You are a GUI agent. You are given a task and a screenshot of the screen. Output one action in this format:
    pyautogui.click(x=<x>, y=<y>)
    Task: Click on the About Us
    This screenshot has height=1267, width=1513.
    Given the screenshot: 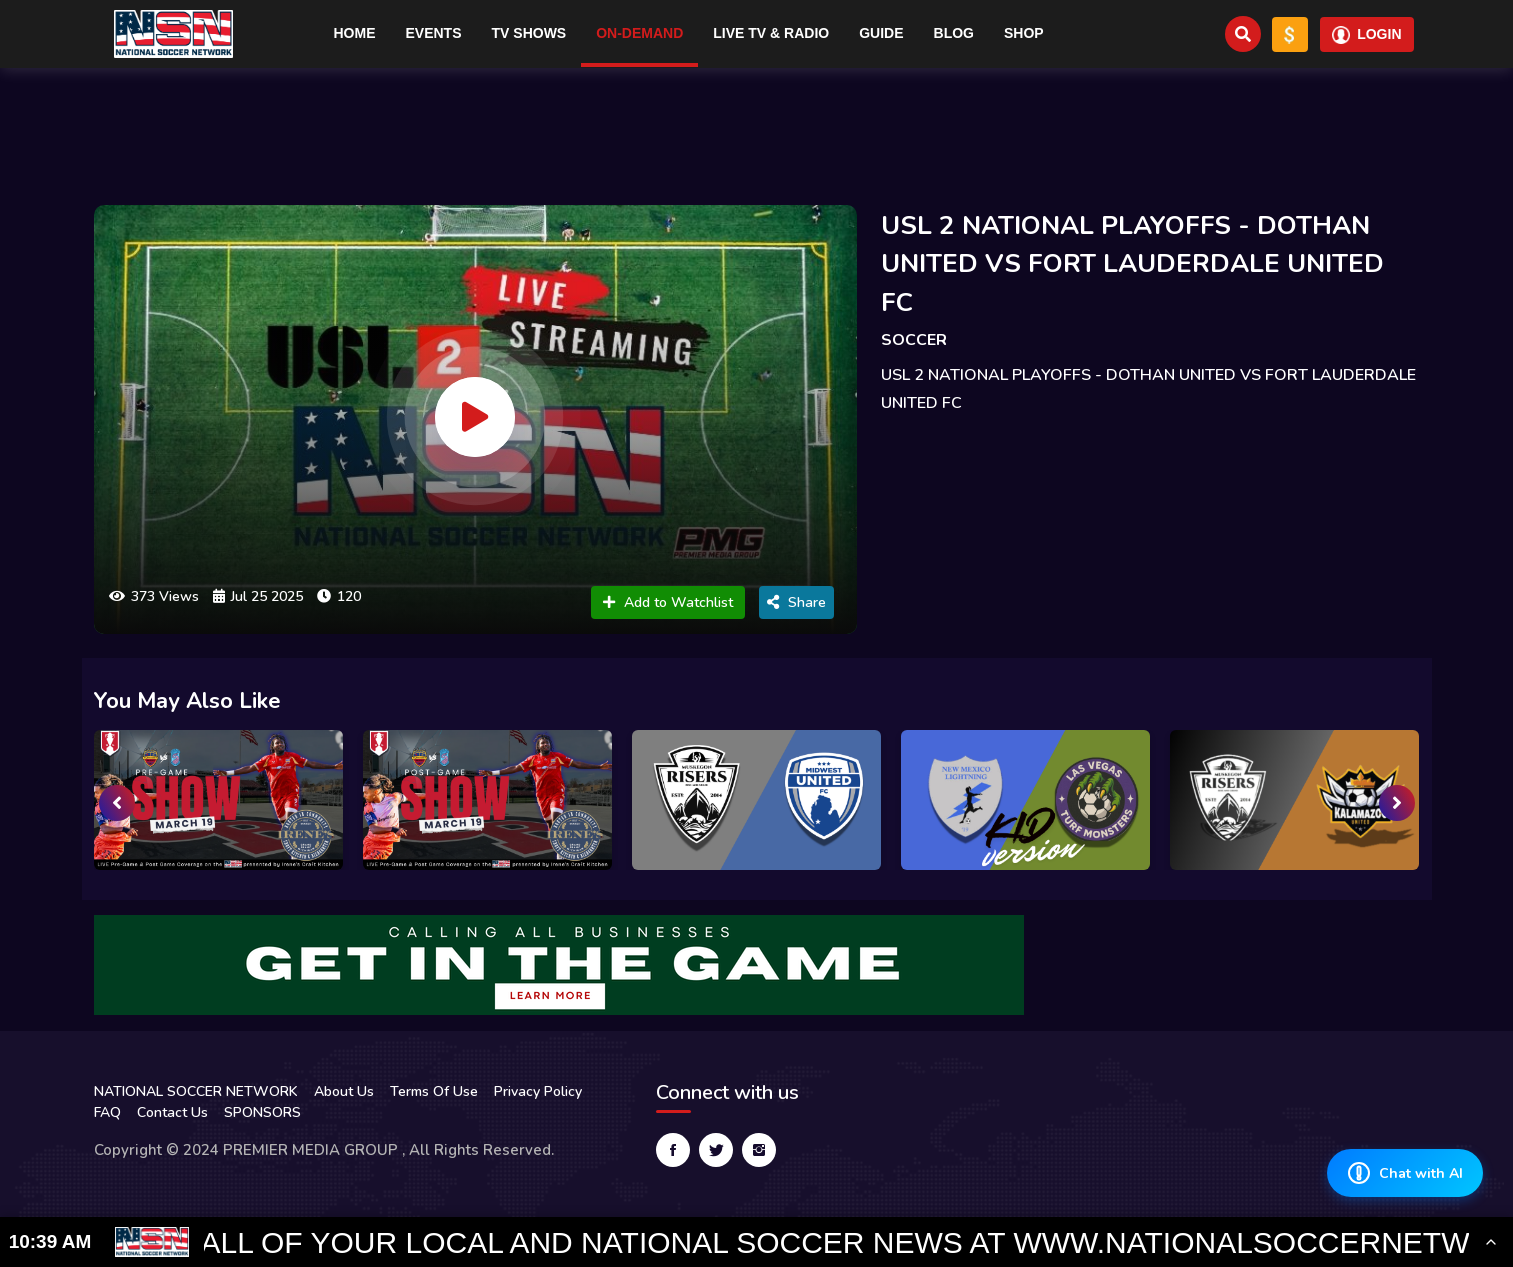 What is the action you would take?
    pyautogui.click(x=344, y=1091)
    